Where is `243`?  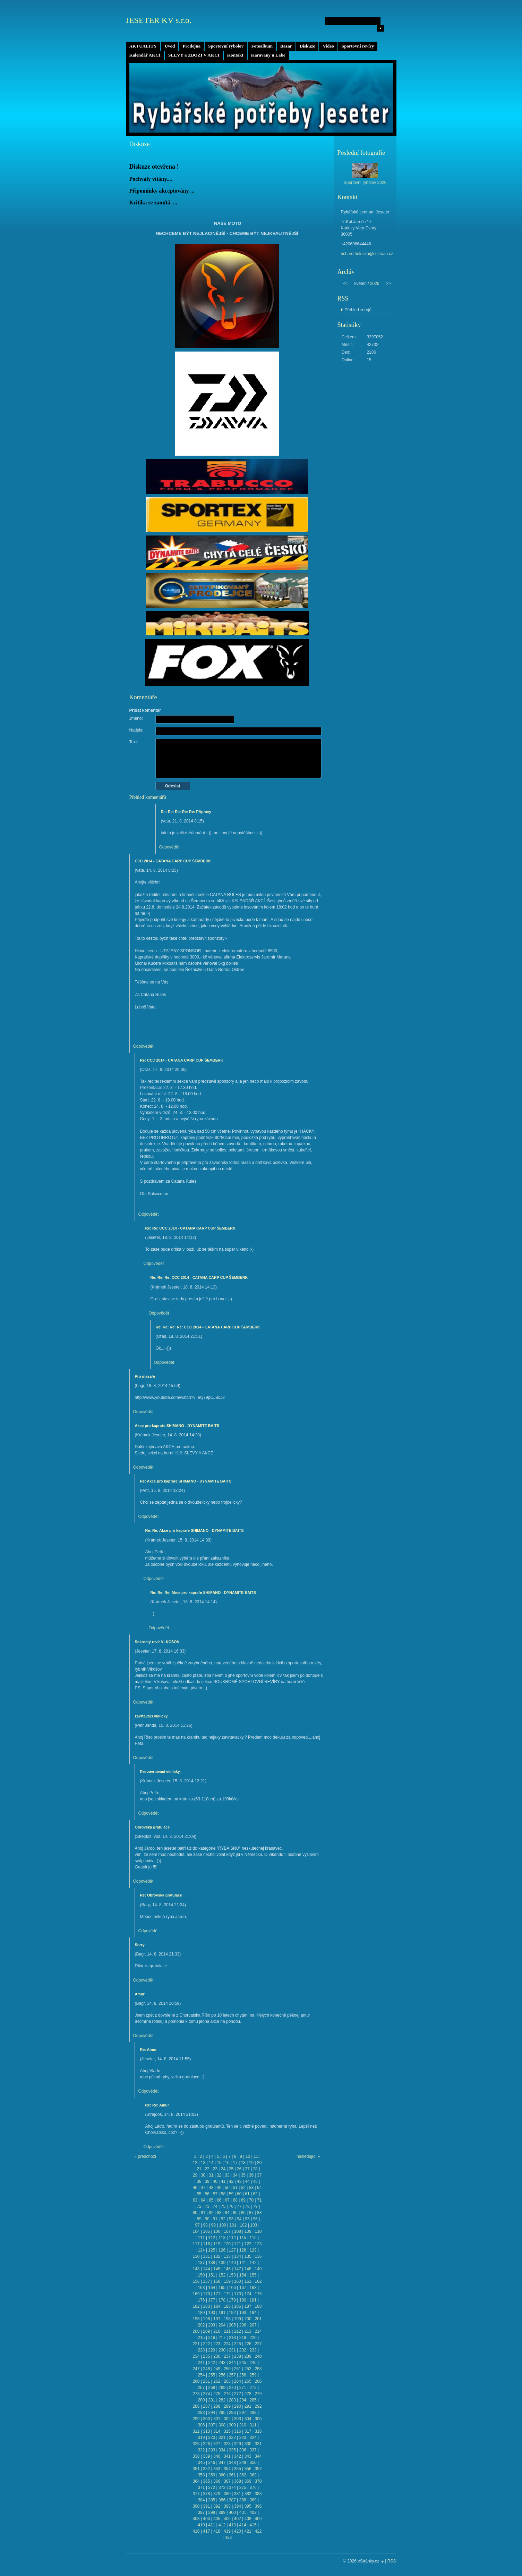 243 is located at coordinates (222, 2362).